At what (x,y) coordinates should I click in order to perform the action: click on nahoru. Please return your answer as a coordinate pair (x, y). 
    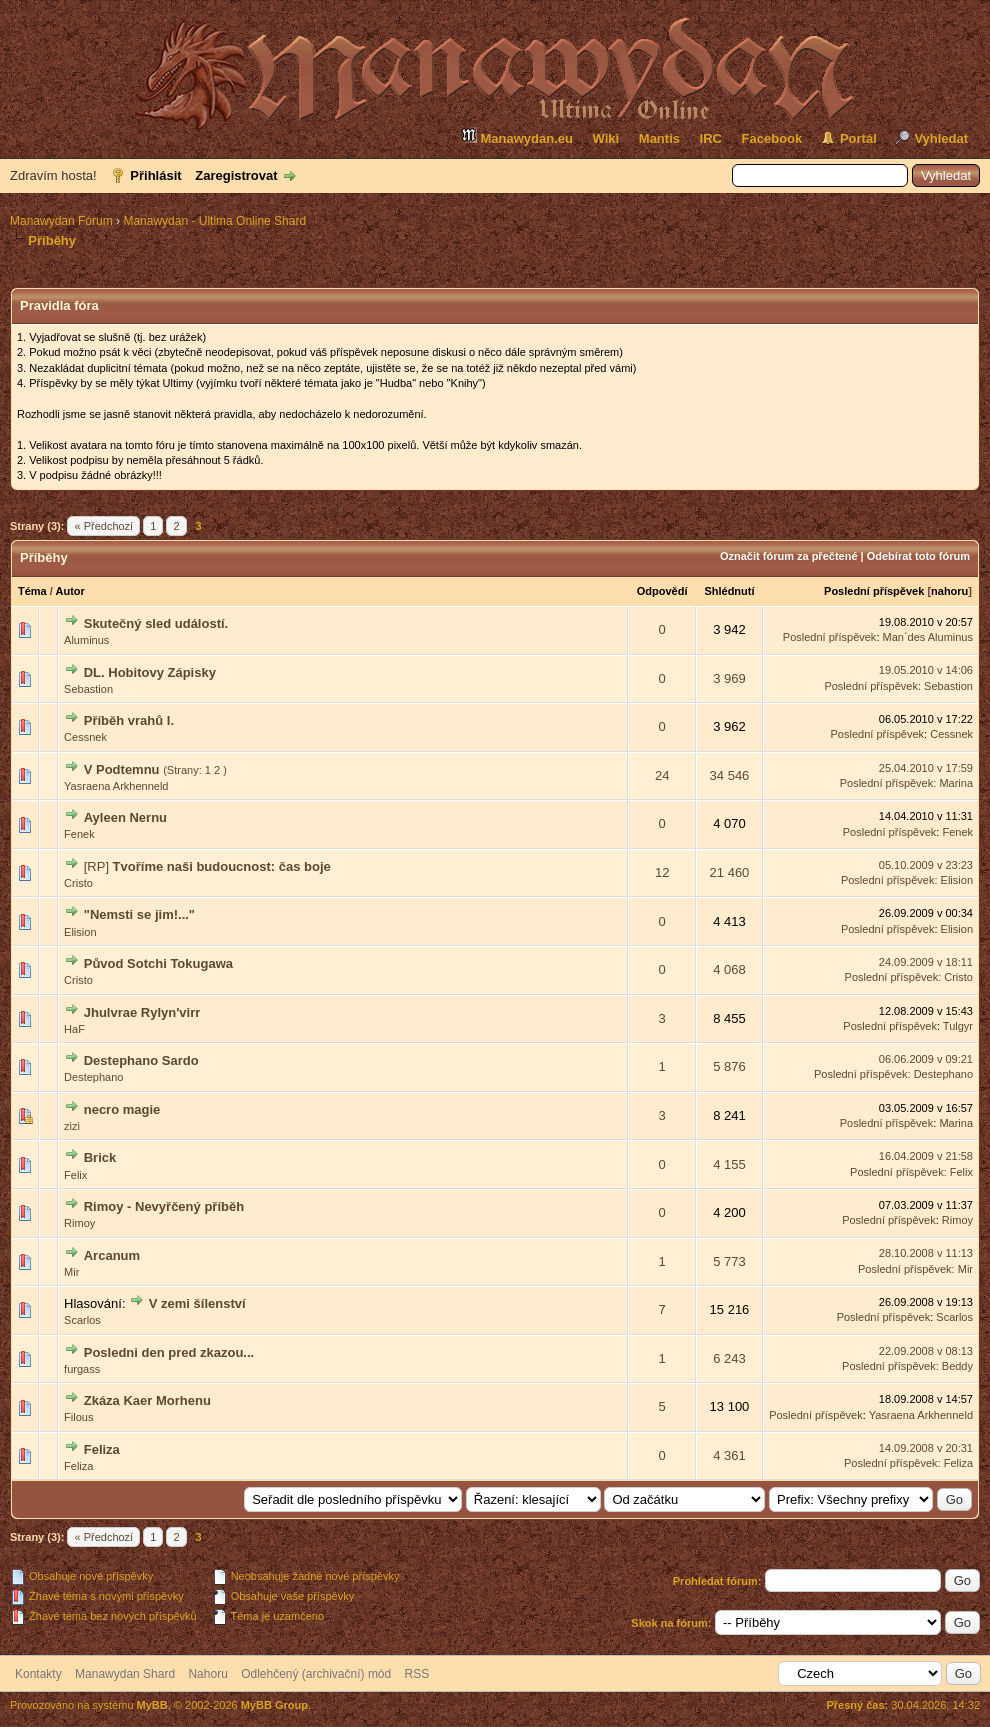
    Looking at the image, I should click on (949, 591).